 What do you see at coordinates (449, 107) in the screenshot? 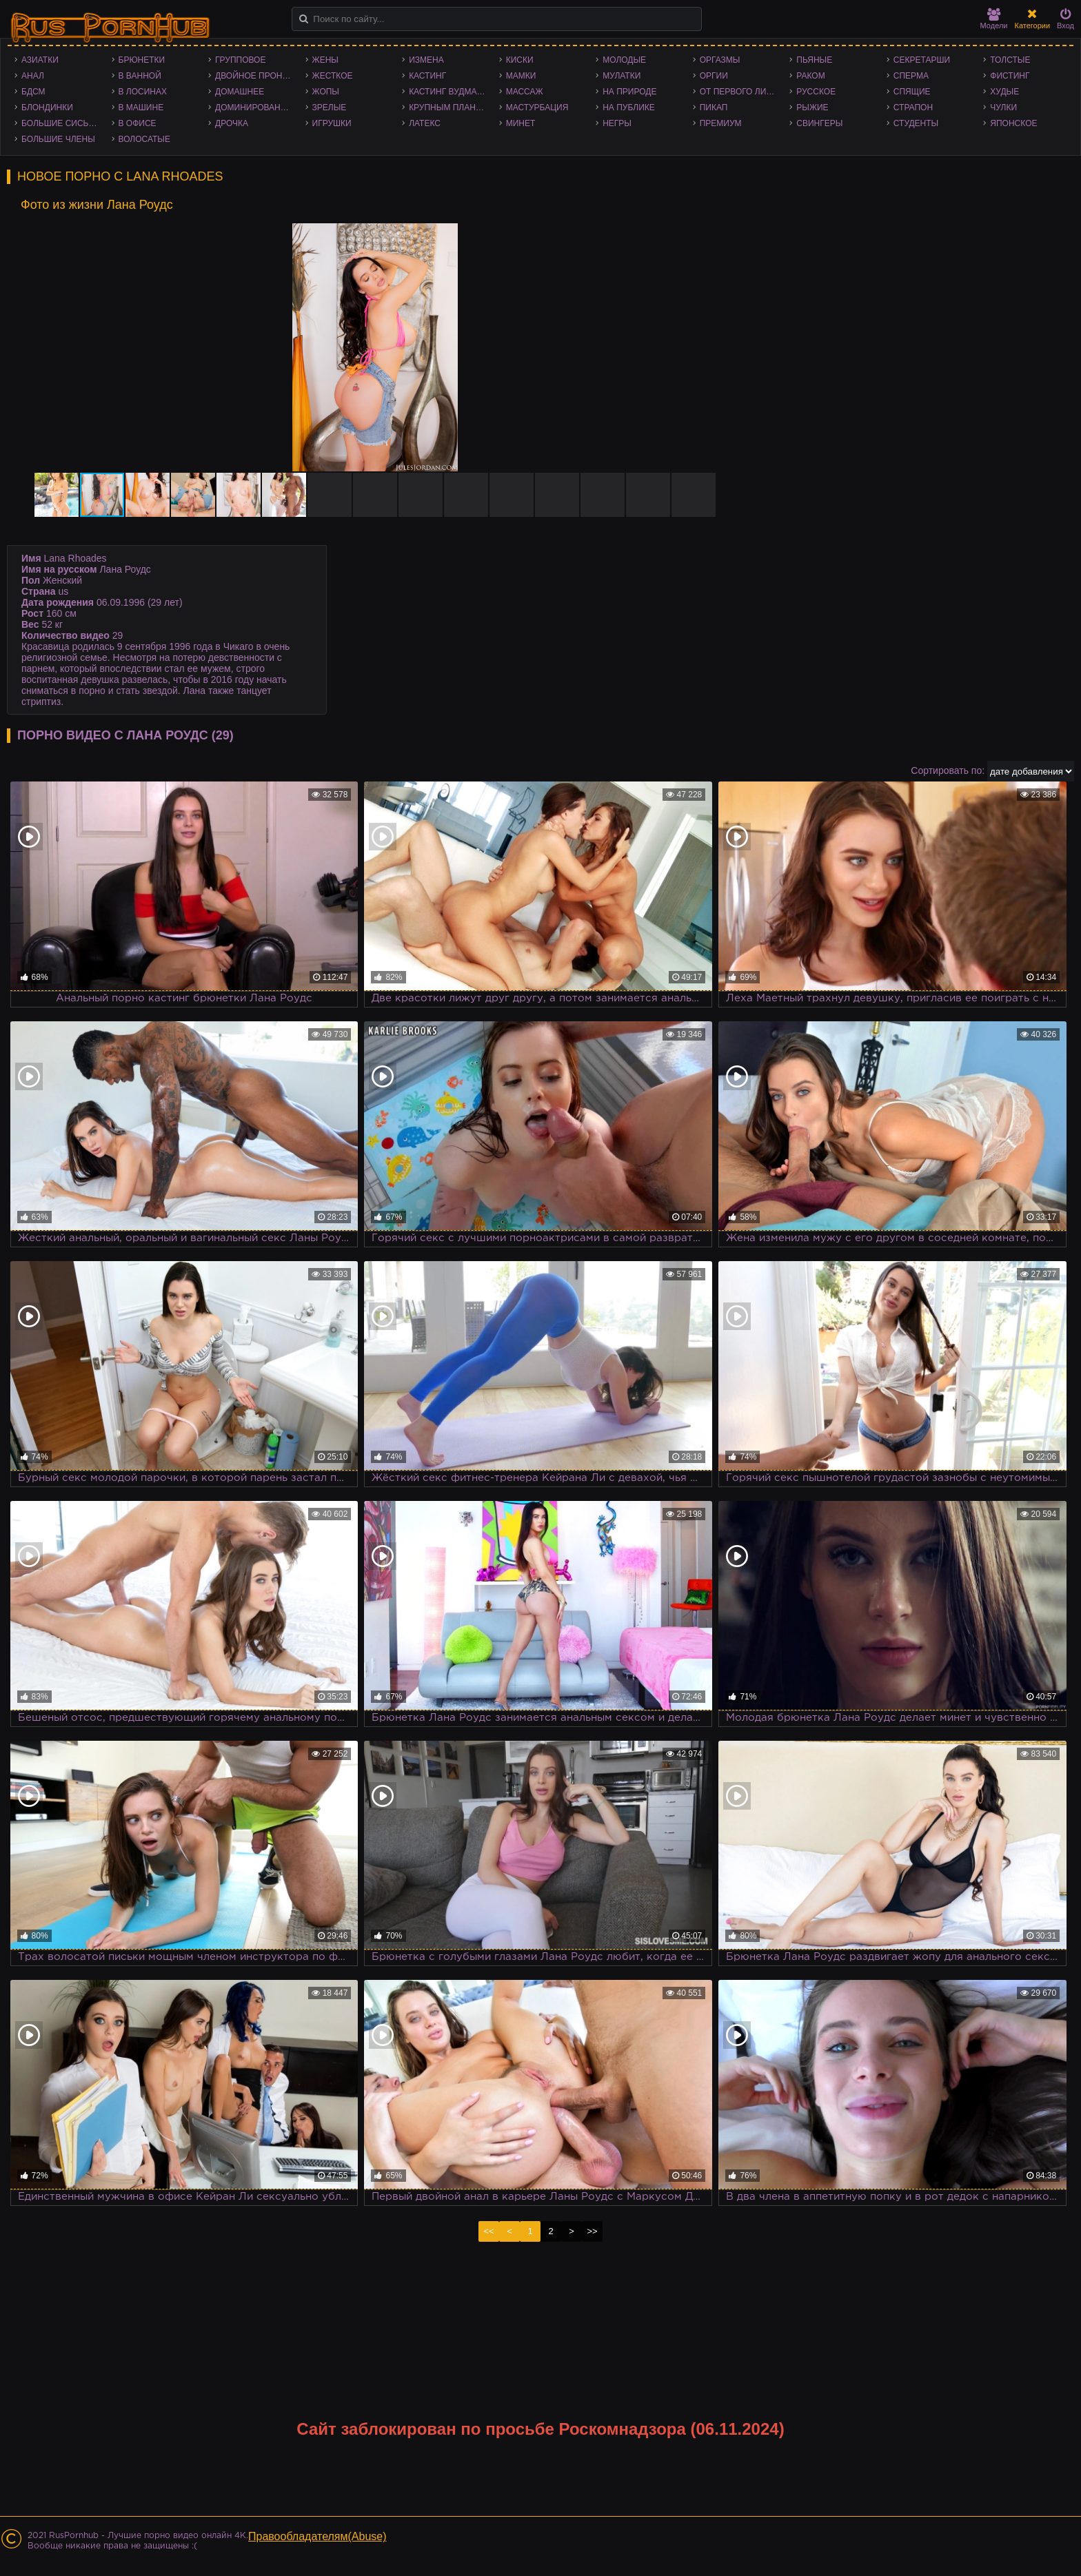
I see `Крупным планом` at bounding box center [449, 107].